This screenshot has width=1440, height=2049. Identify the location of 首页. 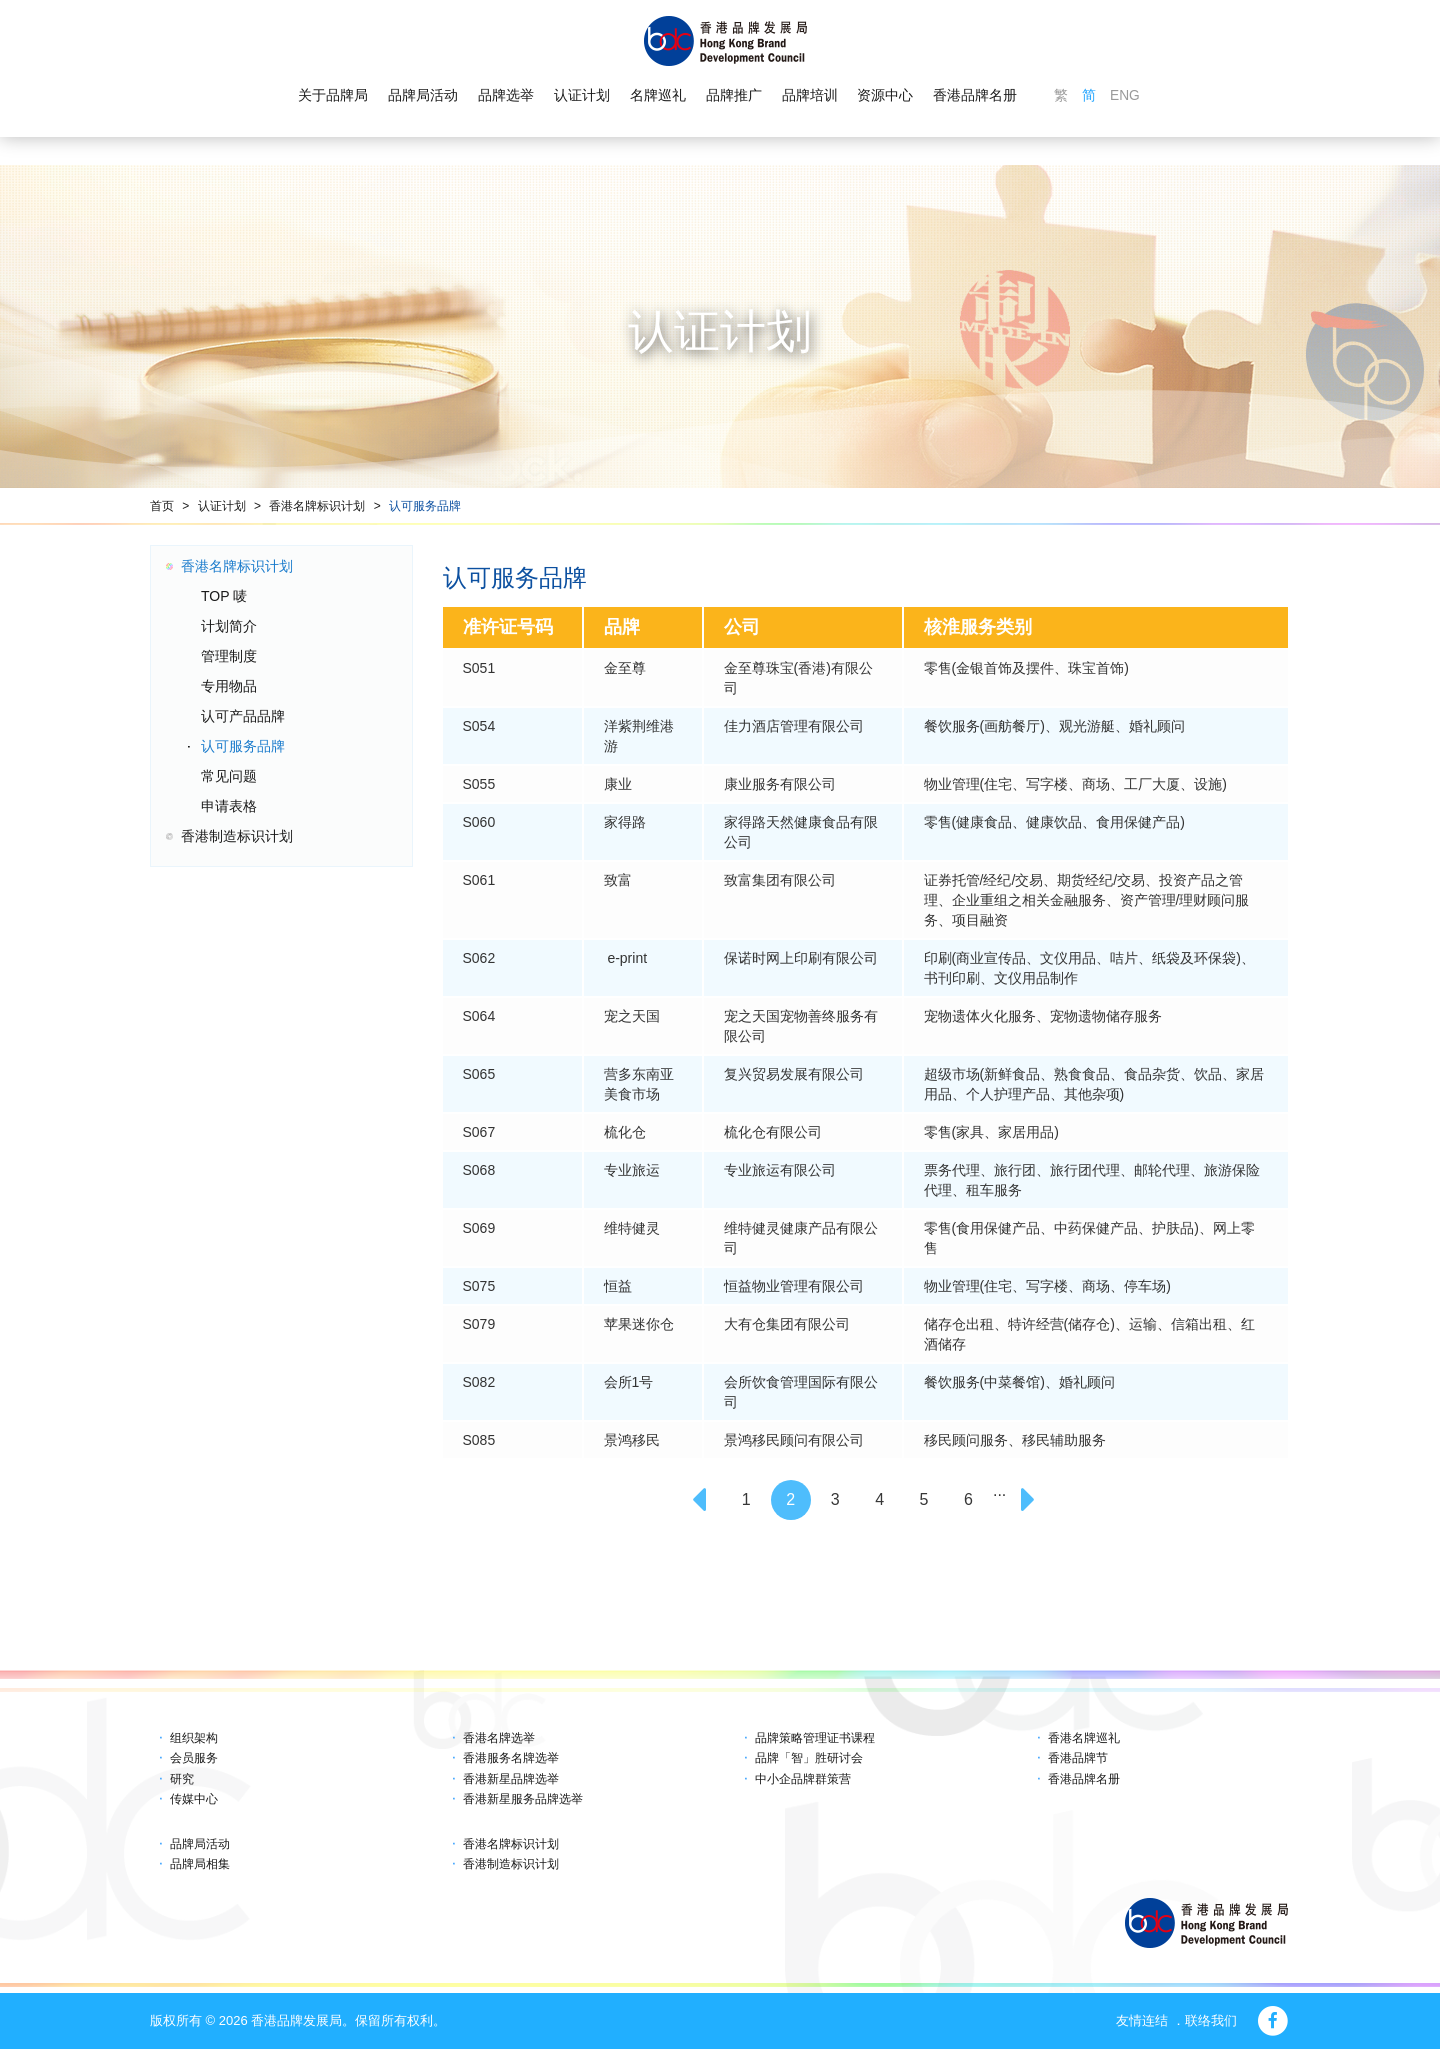
(162, 506).